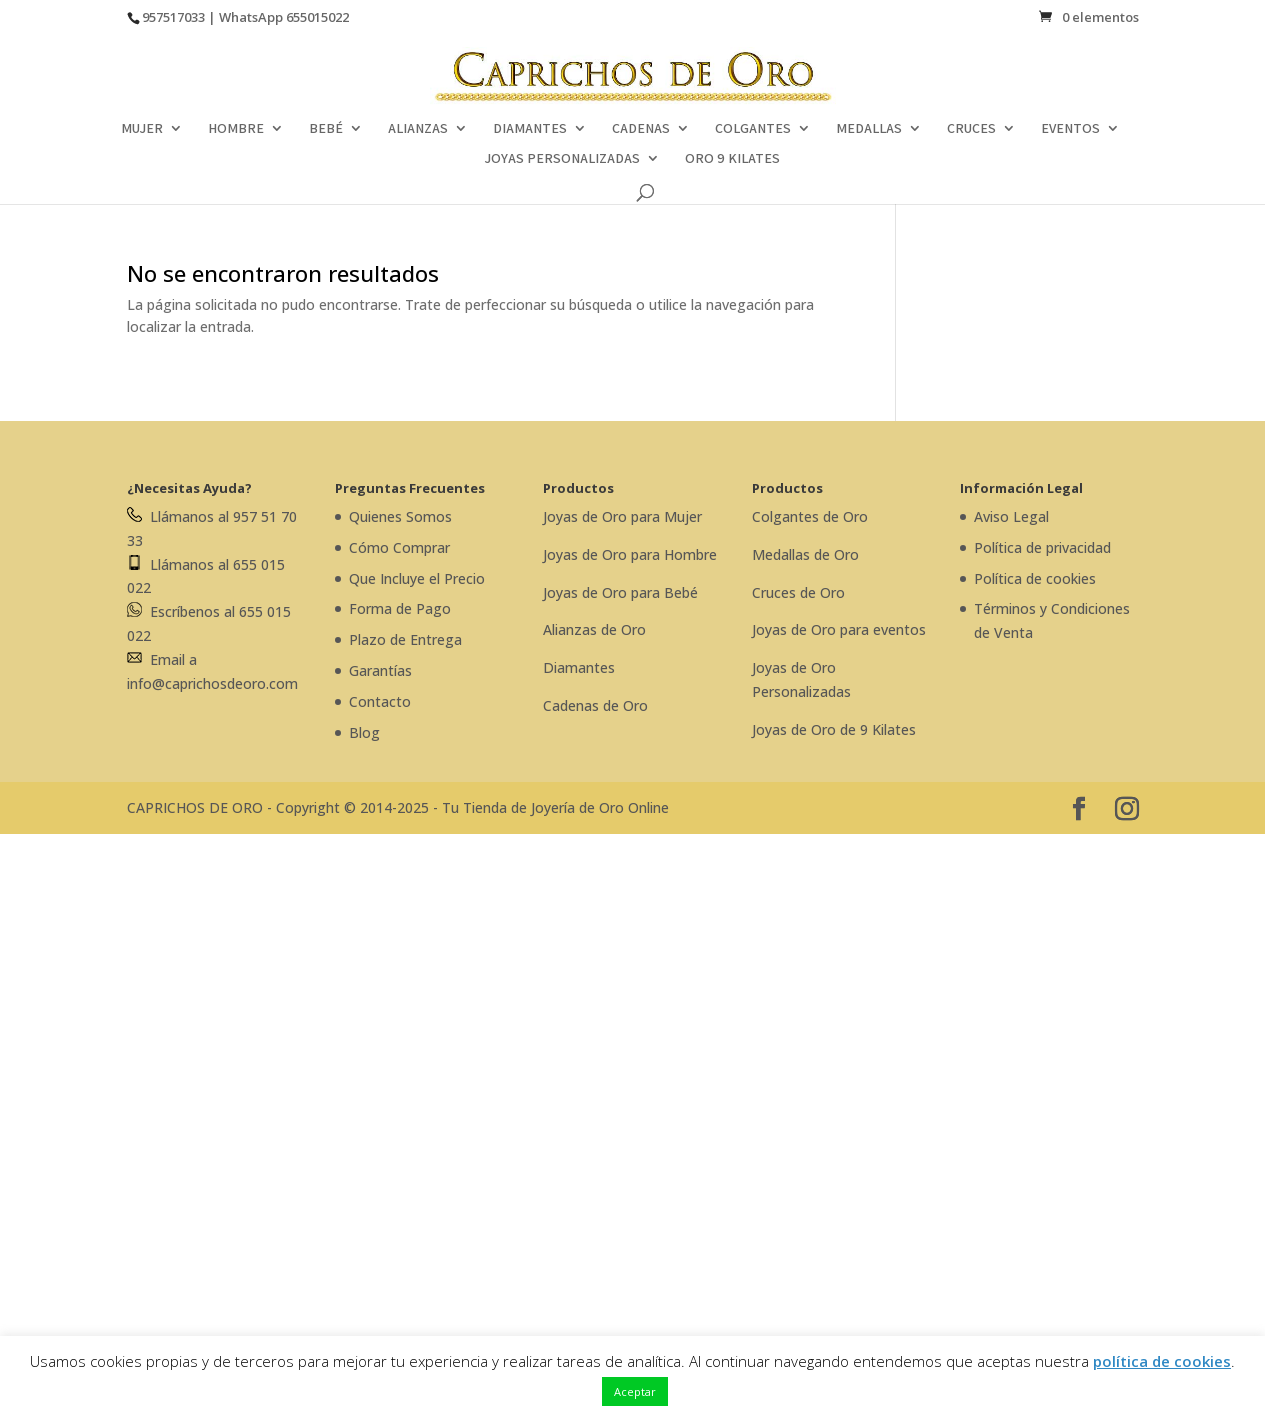 The height and width of the screenshot is (1418, 1265). Describe the element at coordinates (142, 129) in the screenshot. I see `MUJER` at that location.